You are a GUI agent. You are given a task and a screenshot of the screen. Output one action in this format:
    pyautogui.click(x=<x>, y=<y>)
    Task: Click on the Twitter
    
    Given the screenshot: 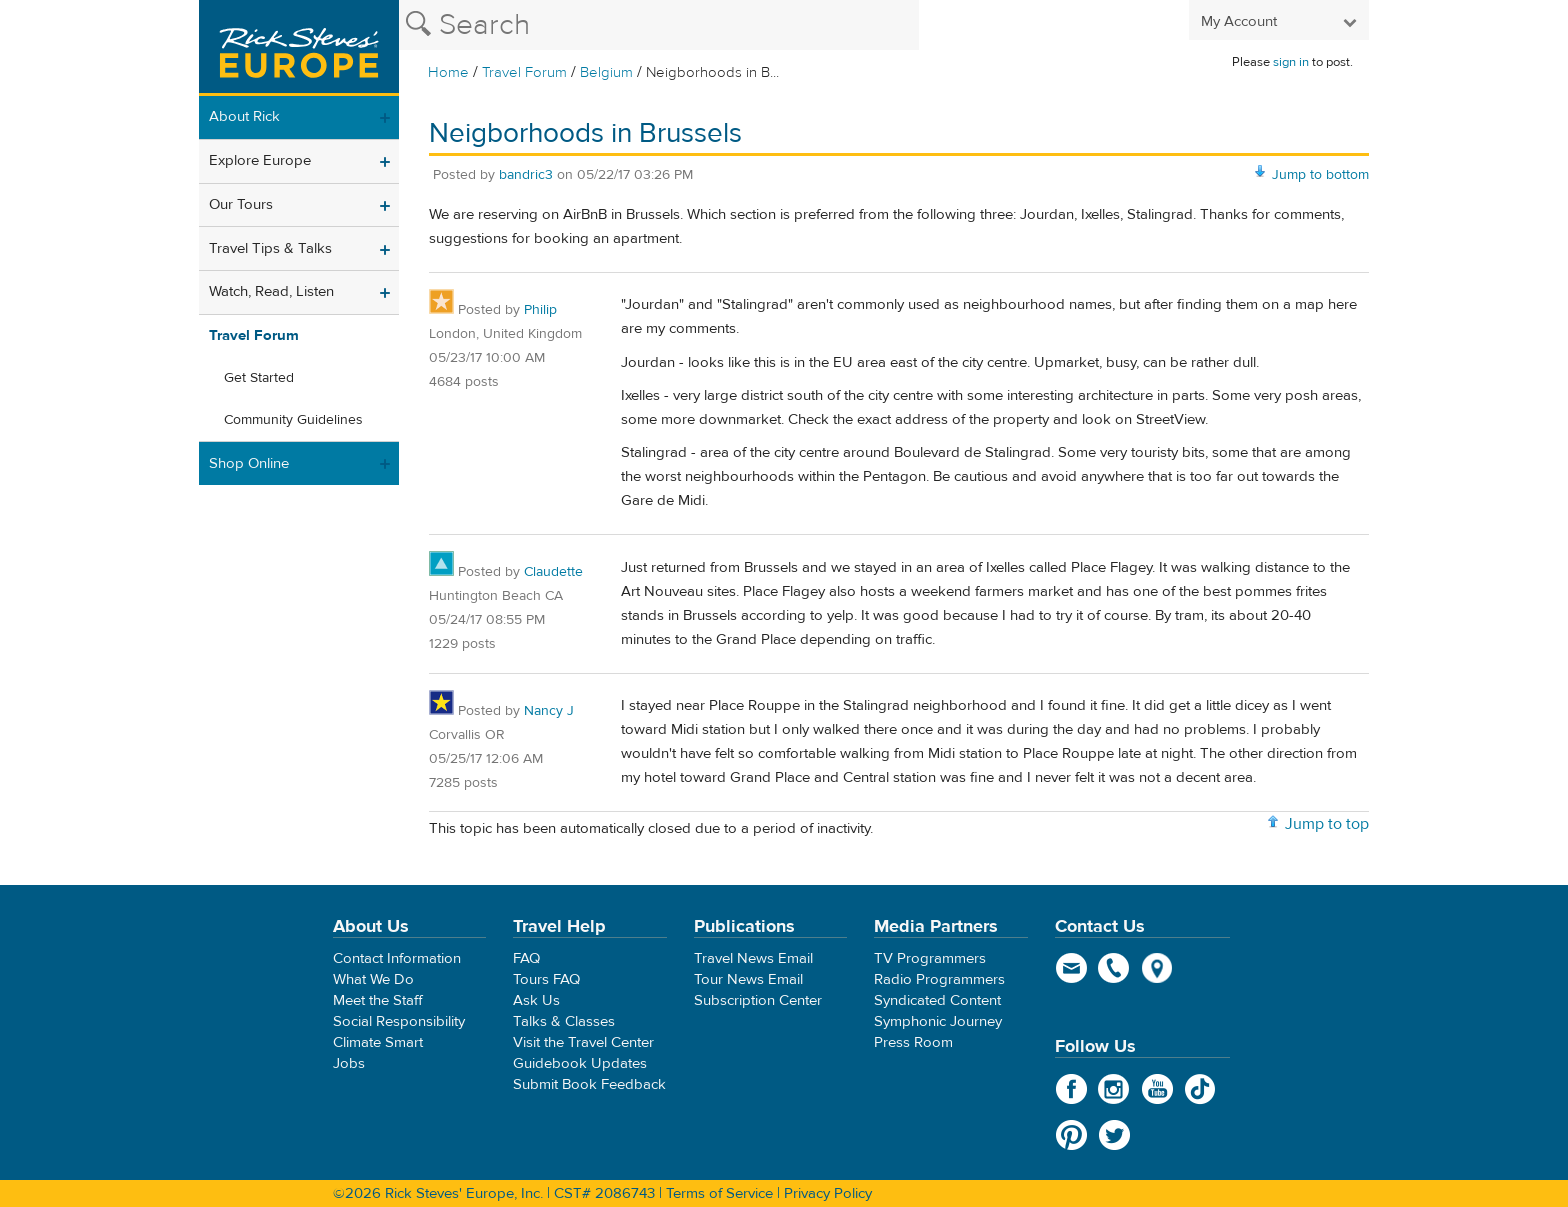 What is the action you would take?
    pyautogui.click(x=1114, y=1135)
    